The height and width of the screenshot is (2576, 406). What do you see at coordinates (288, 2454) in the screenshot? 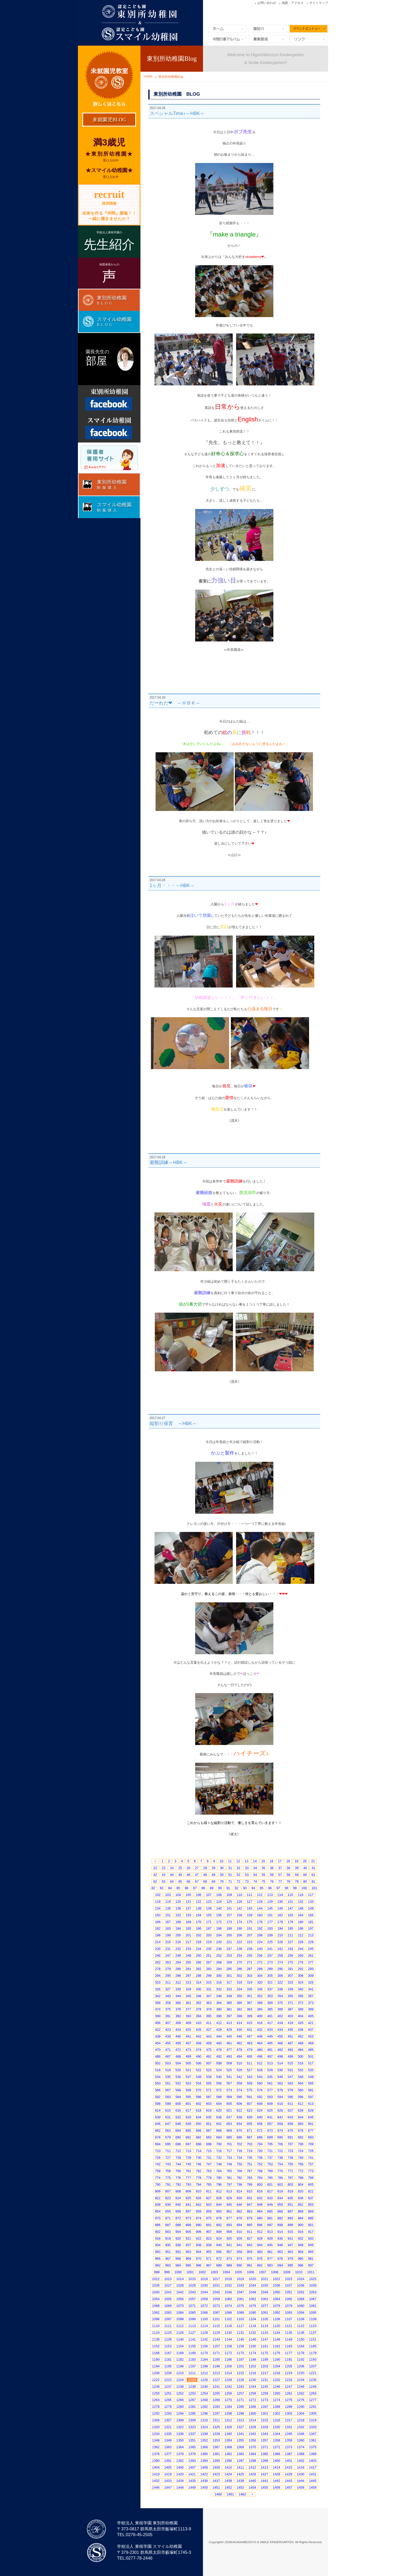
I see `1387` at bounding box center [288, 2454].